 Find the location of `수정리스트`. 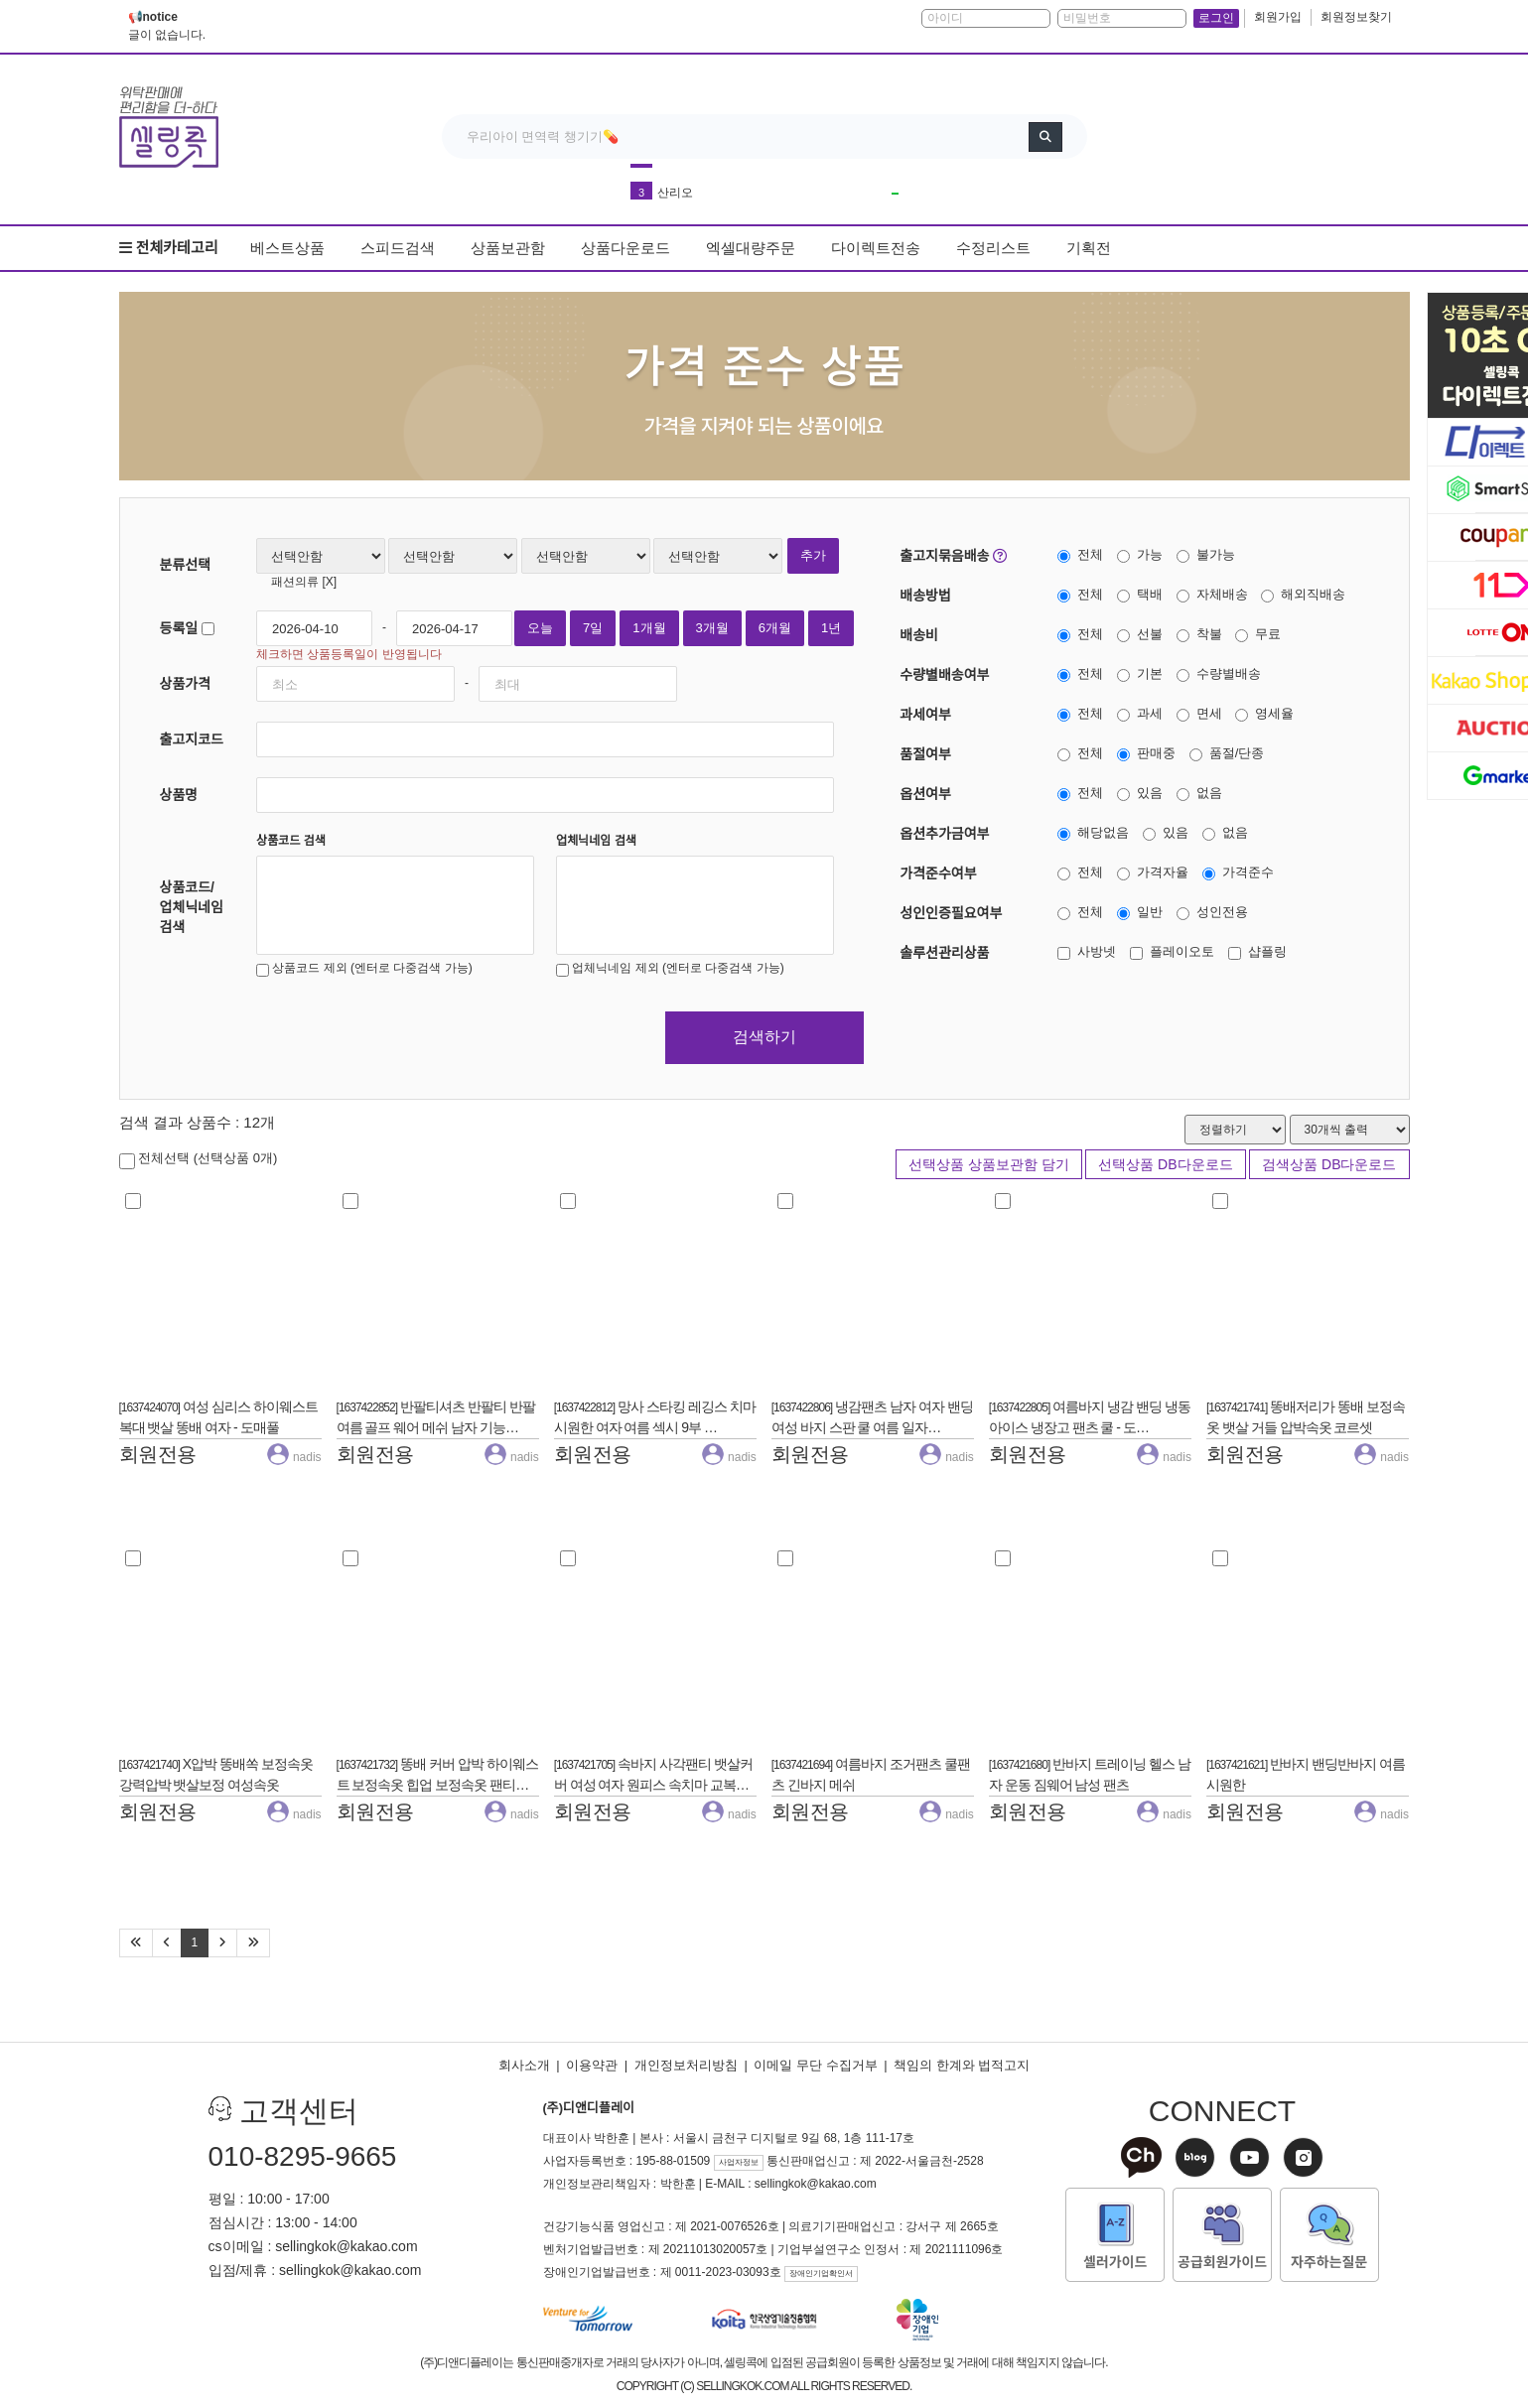

수정리스트 is located at coordinates (993, 247).